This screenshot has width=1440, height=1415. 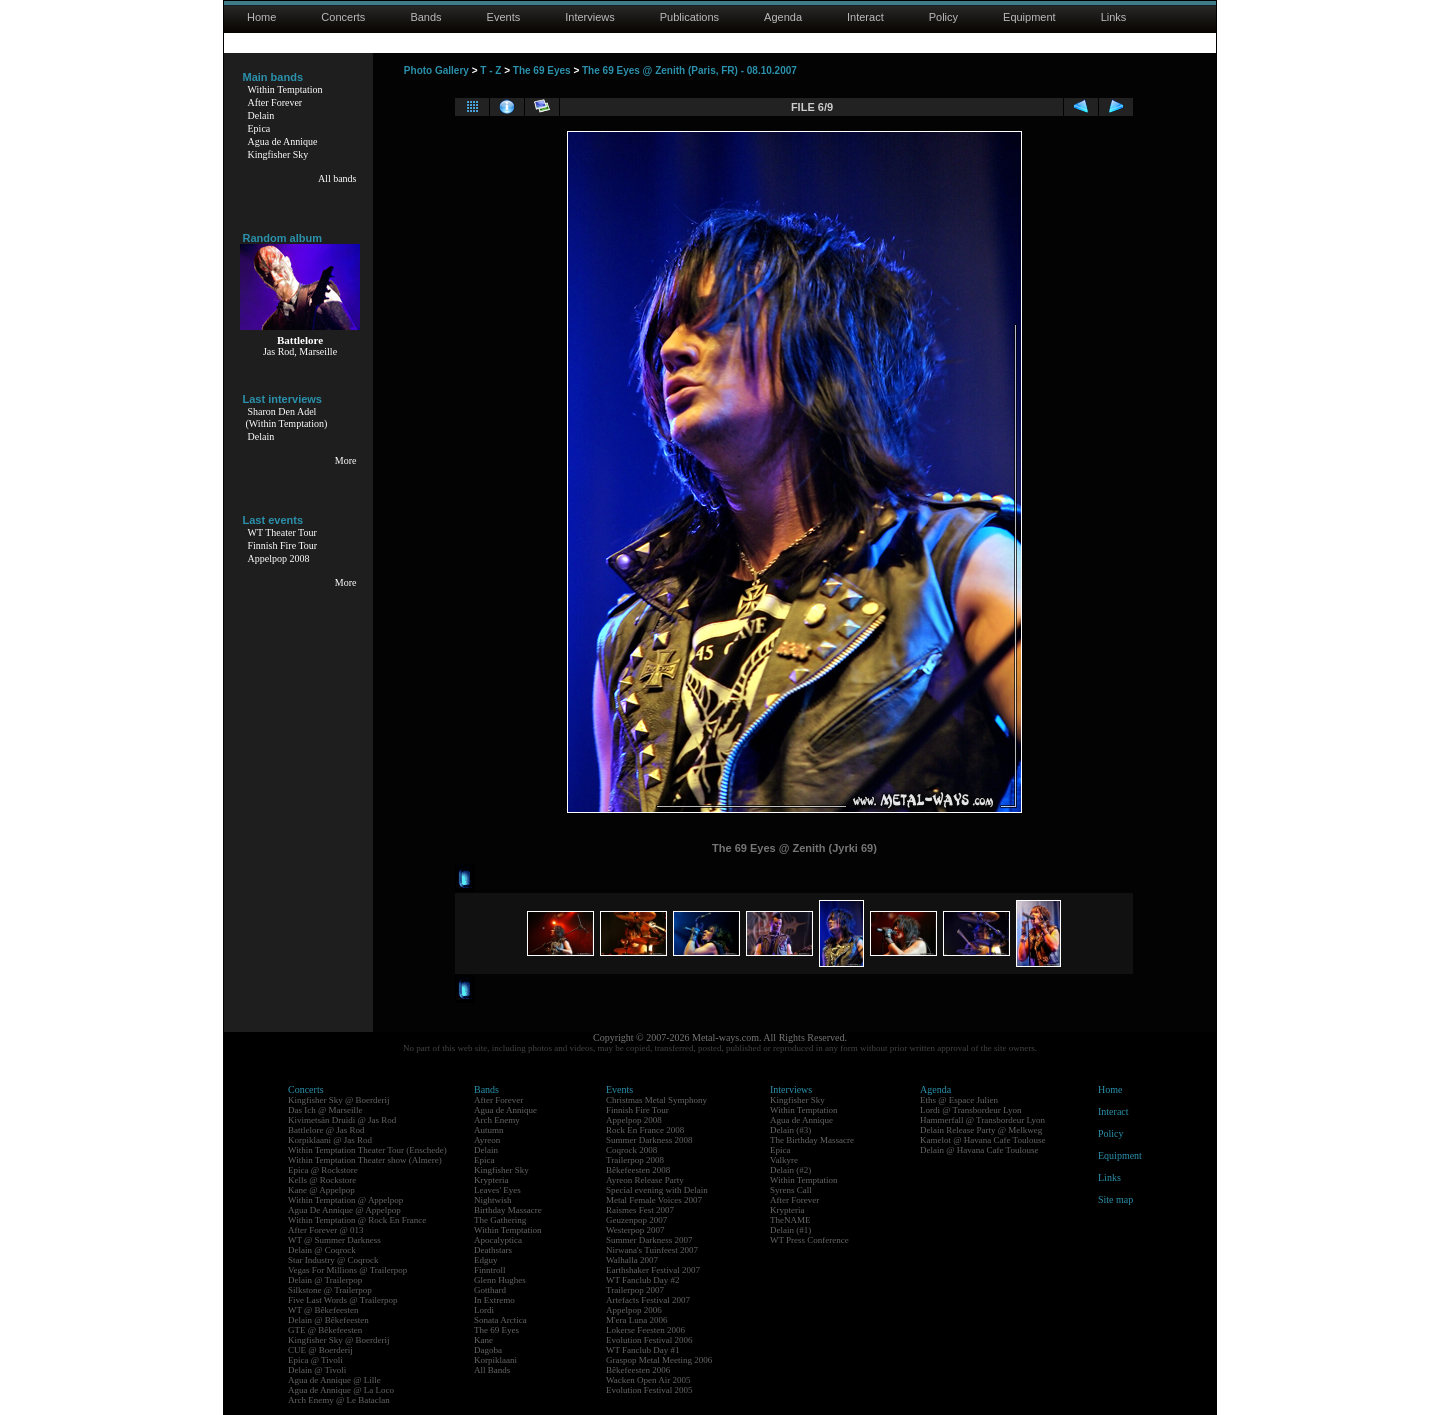 I want to click on Epica @ Rockstore, so click(x=323, y=1170).